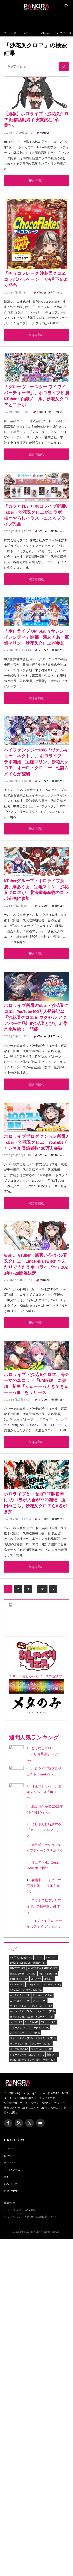 Image resolution: width=73 pixels, height=2576 pixels. What do you see at coordinates (20, 2210) in the screenshot?
I see `ニュース提供・広告掲載` at bounding box center [20, 2210].